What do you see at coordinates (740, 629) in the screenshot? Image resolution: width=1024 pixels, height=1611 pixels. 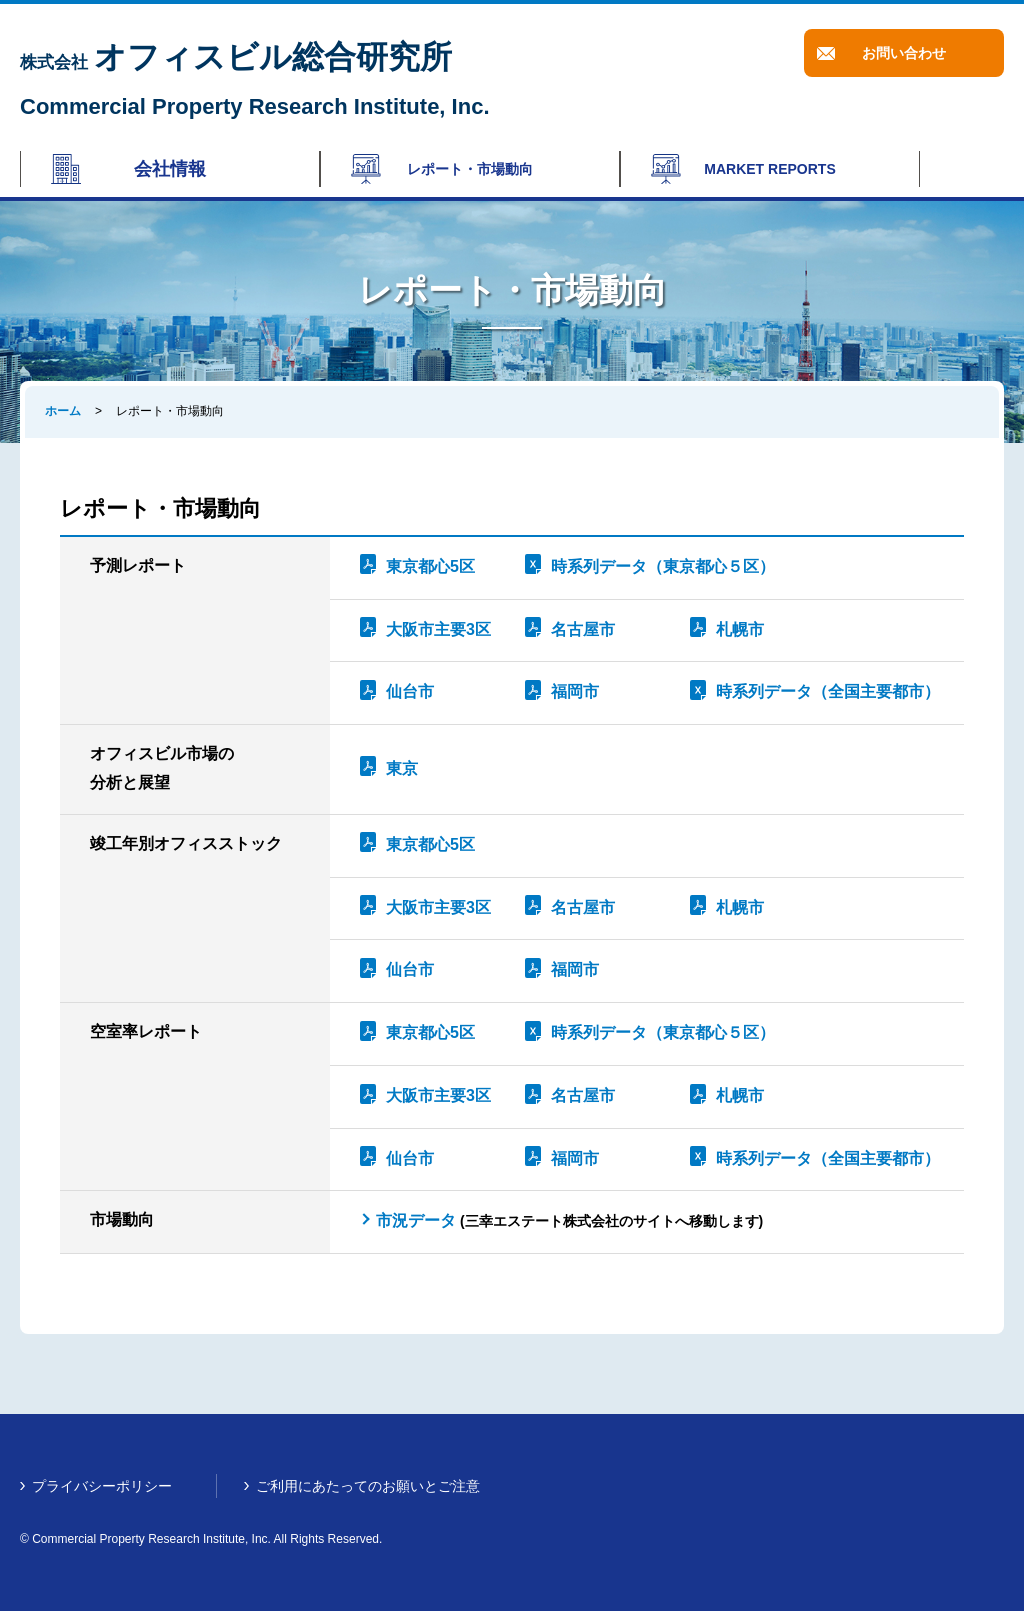 I see `札幌市` at bounding box center [740, 629].